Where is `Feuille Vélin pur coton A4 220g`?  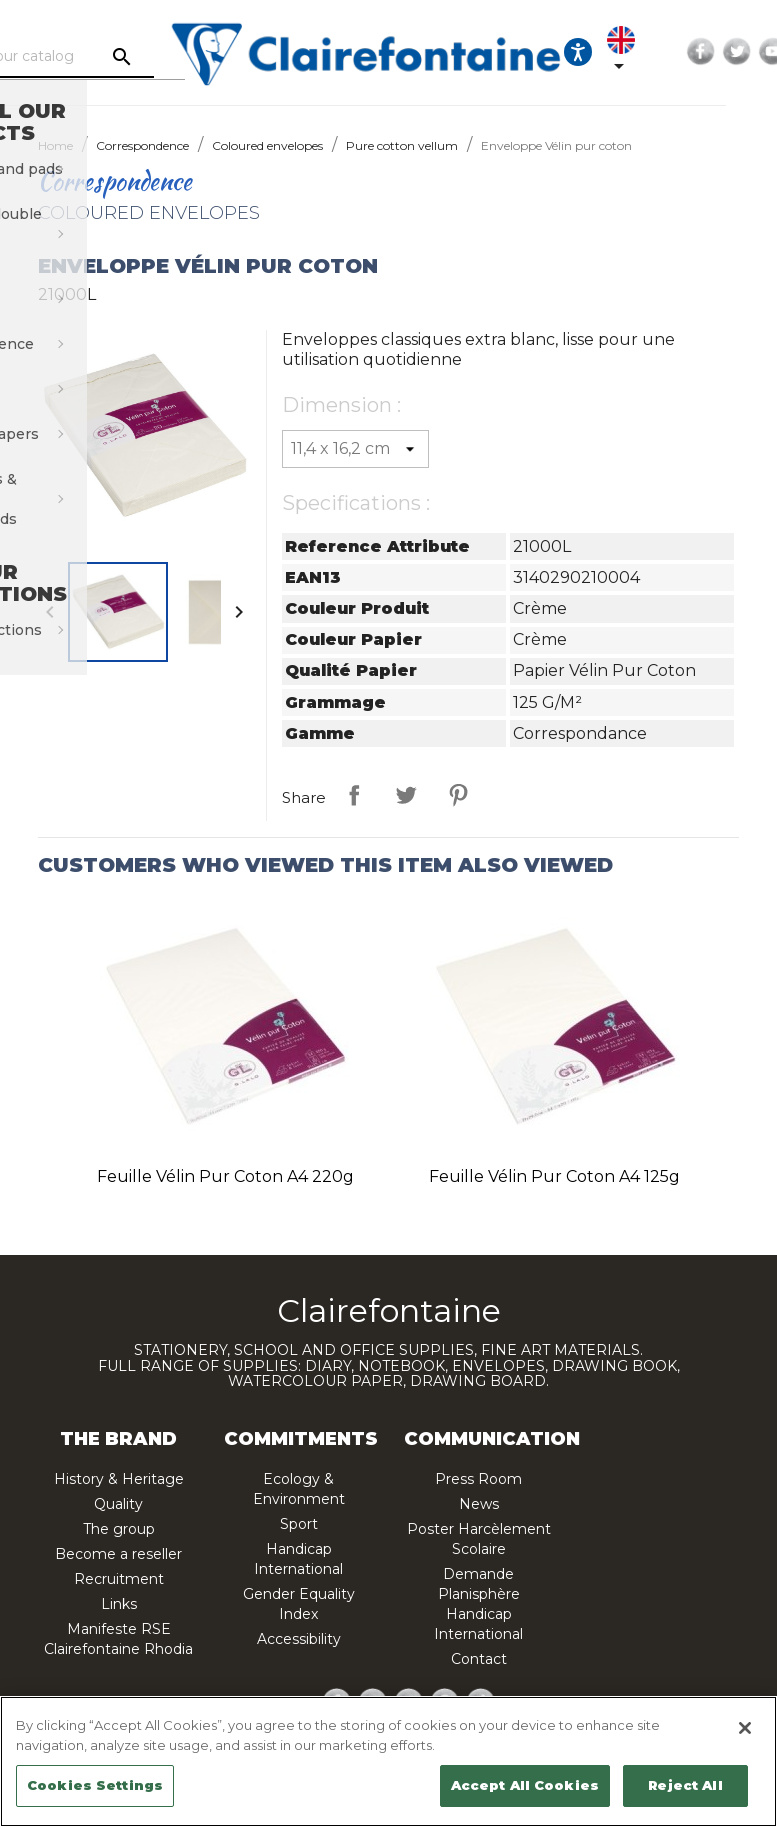 Feuille Vélin pur coton A4 220g is located at coordinates (225, 1176).